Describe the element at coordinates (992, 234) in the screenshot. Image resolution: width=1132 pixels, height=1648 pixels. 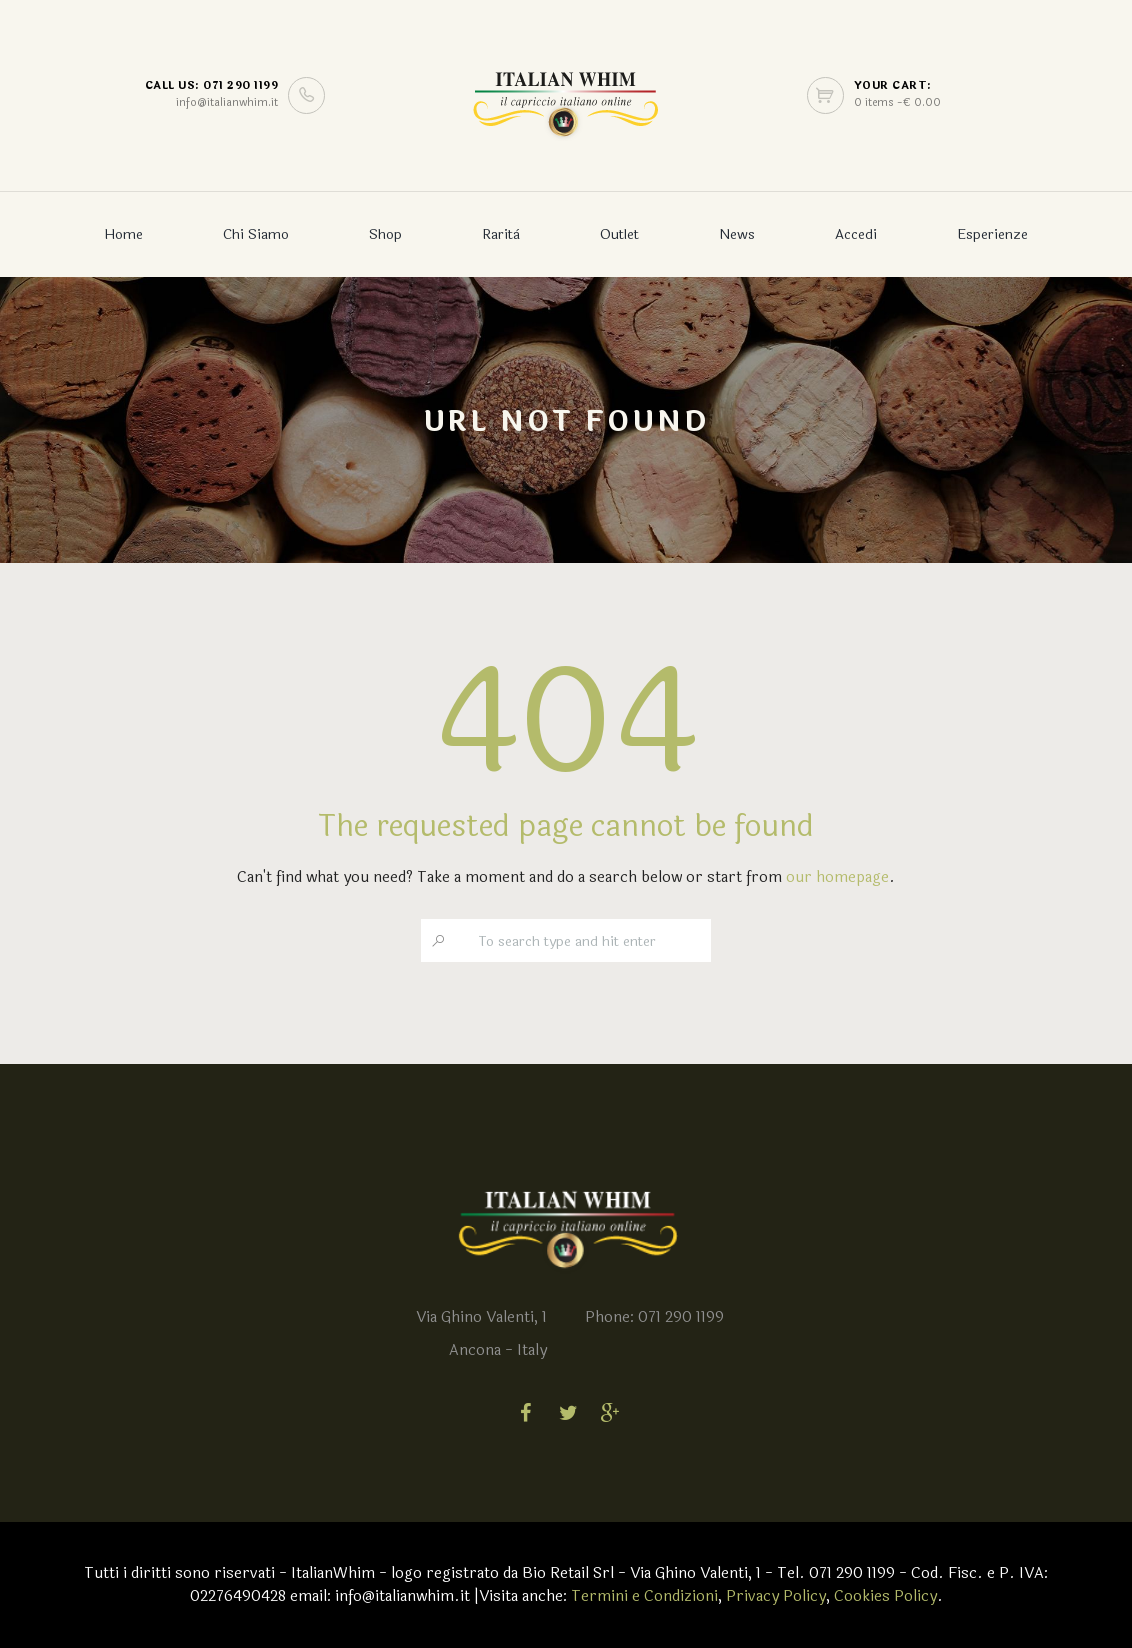
I see `Esperienze` at that location.